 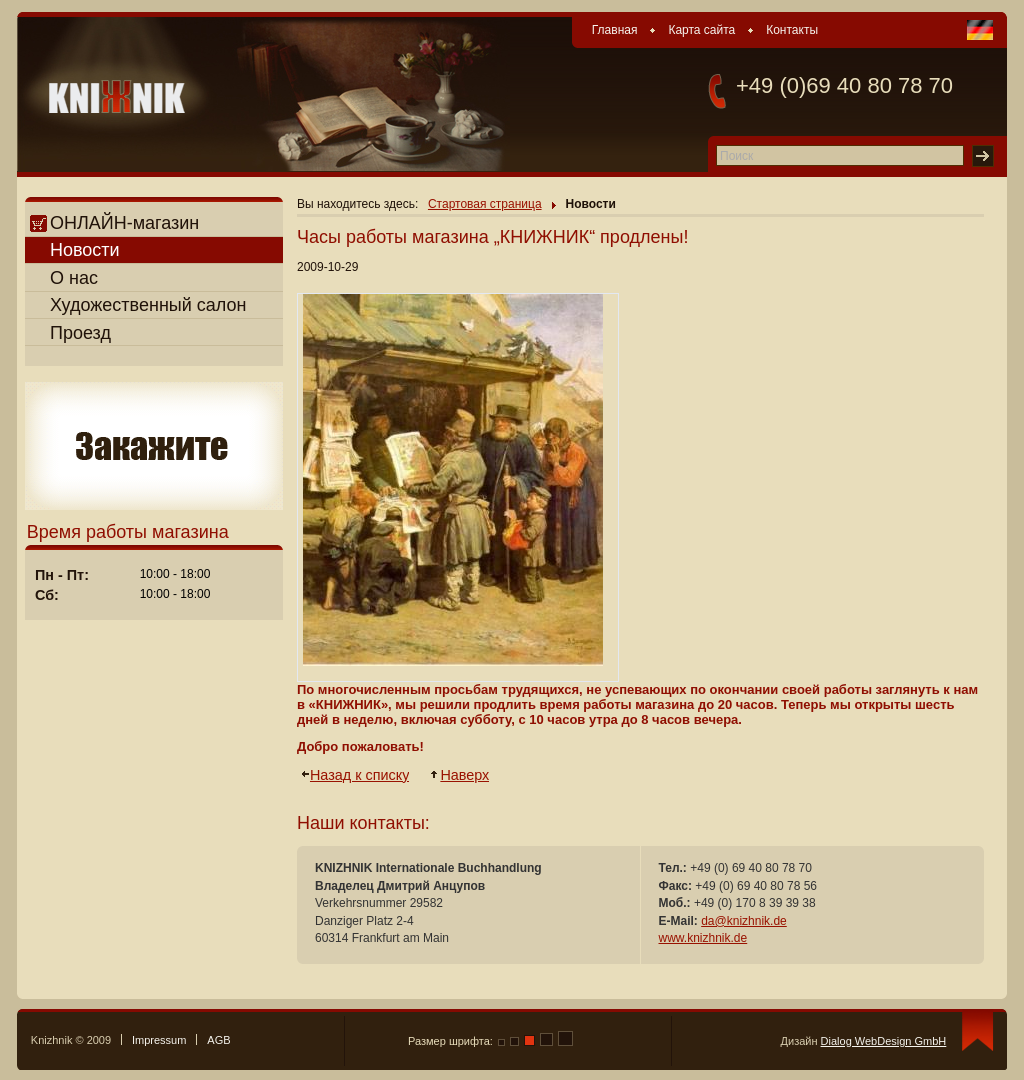 What do you see at coordinates (218, 1040) in the screenshot?
I see `AGB` at bounding box center [218, 1040].